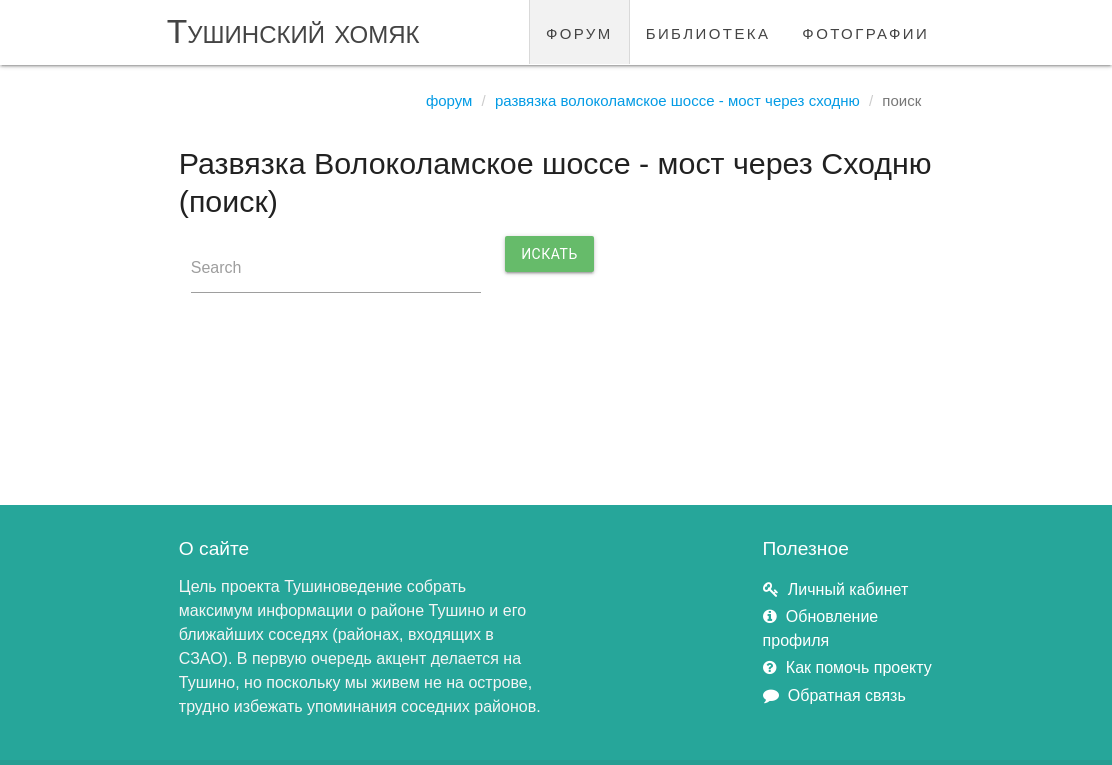  Describe the element at coordinates (865, 31) in the screenshot. I see `фотографии` at that location.